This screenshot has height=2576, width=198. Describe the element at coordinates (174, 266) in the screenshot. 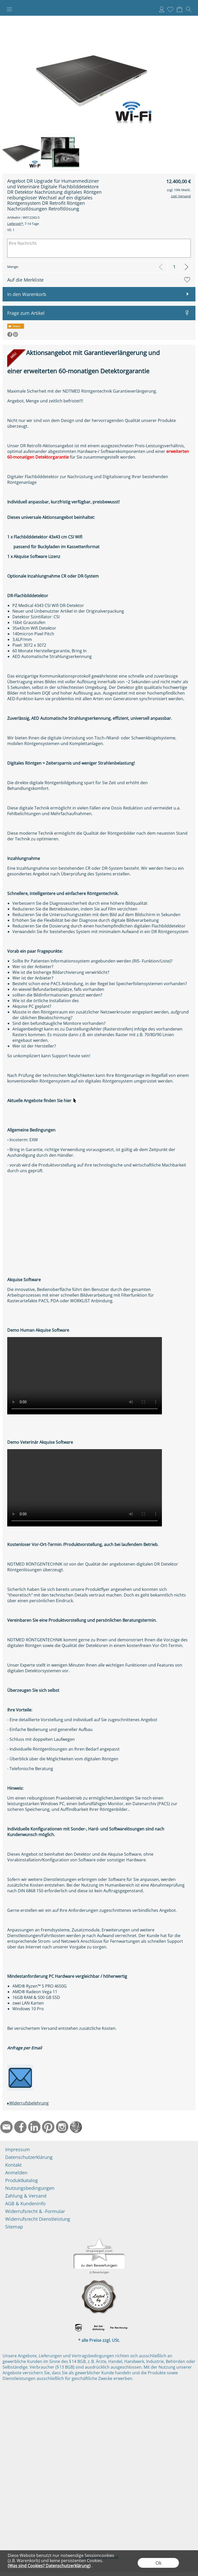

I see `[input menge]` at that location.